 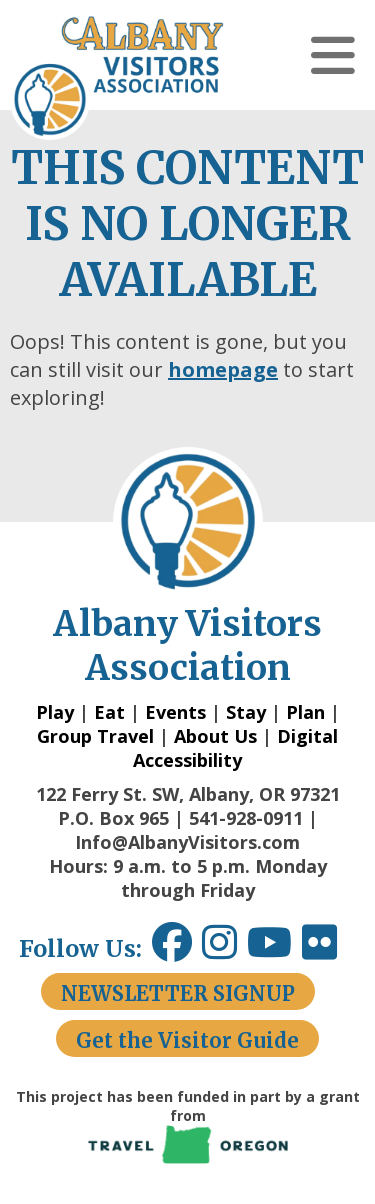 What do you see at coordinates (172, 949) in the screenshot?
I see `[Facebook link opens in a new window.]` at bounding box center [172, 949].